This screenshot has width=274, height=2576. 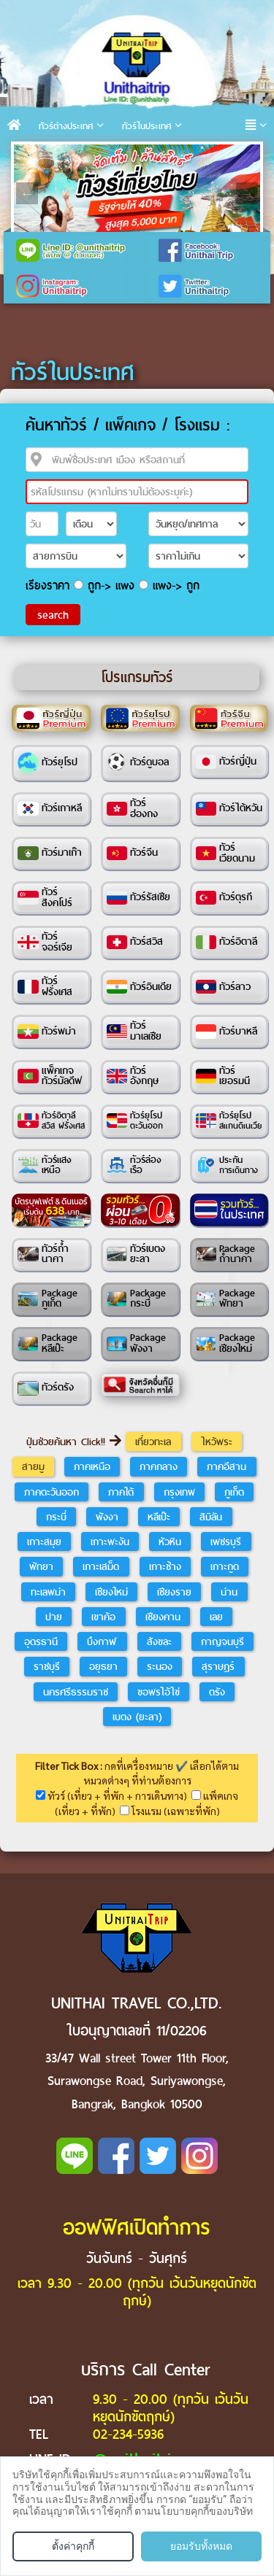 I want to click on ปาย, so click(x=53, y=1617).